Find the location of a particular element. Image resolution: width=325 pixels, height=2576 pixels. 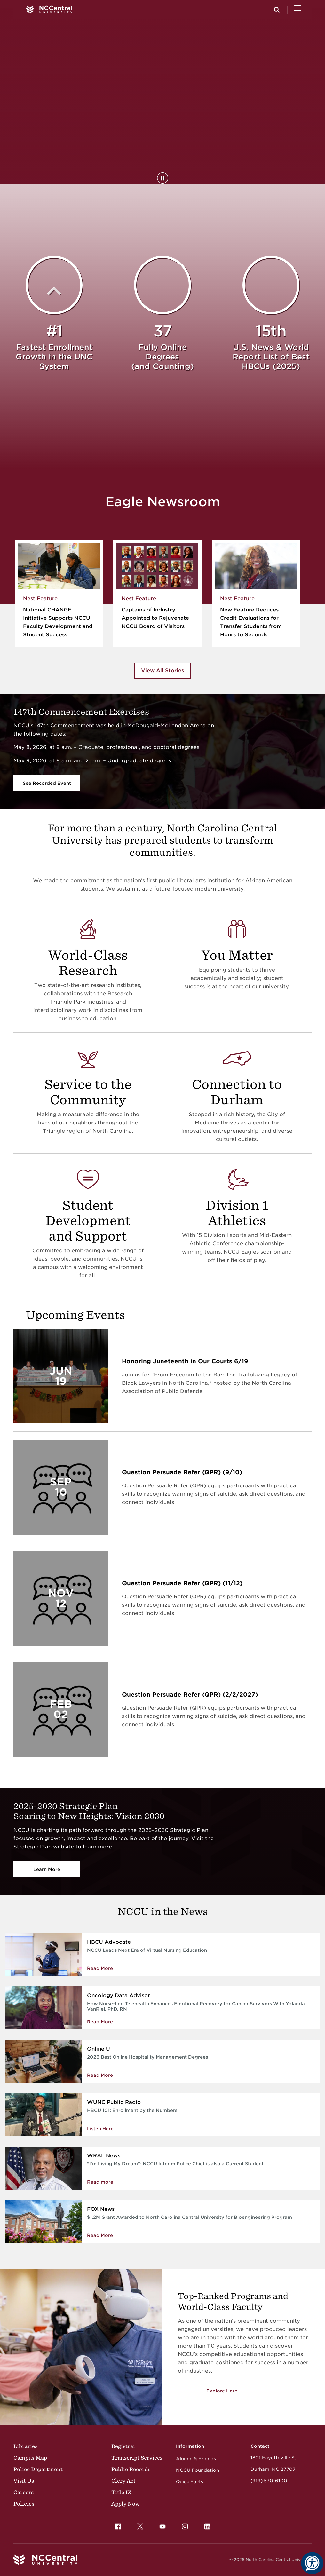

Careers is located at coordinates (23, 2492).